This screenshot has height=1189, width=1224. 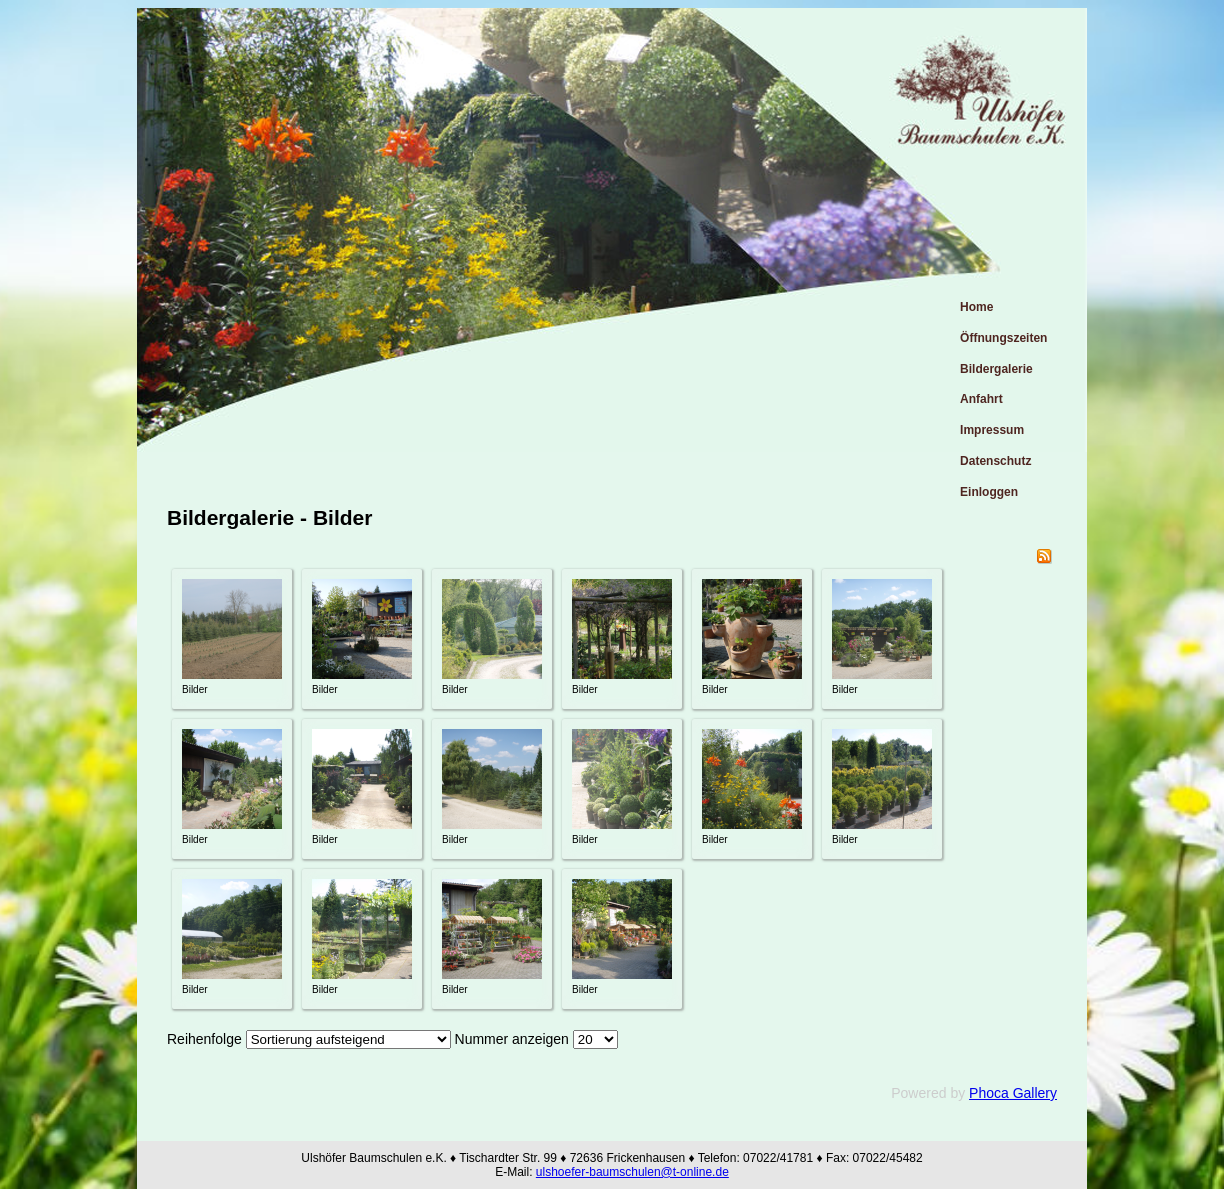 I want to click on Einloggen, so click(x=989, y=492).